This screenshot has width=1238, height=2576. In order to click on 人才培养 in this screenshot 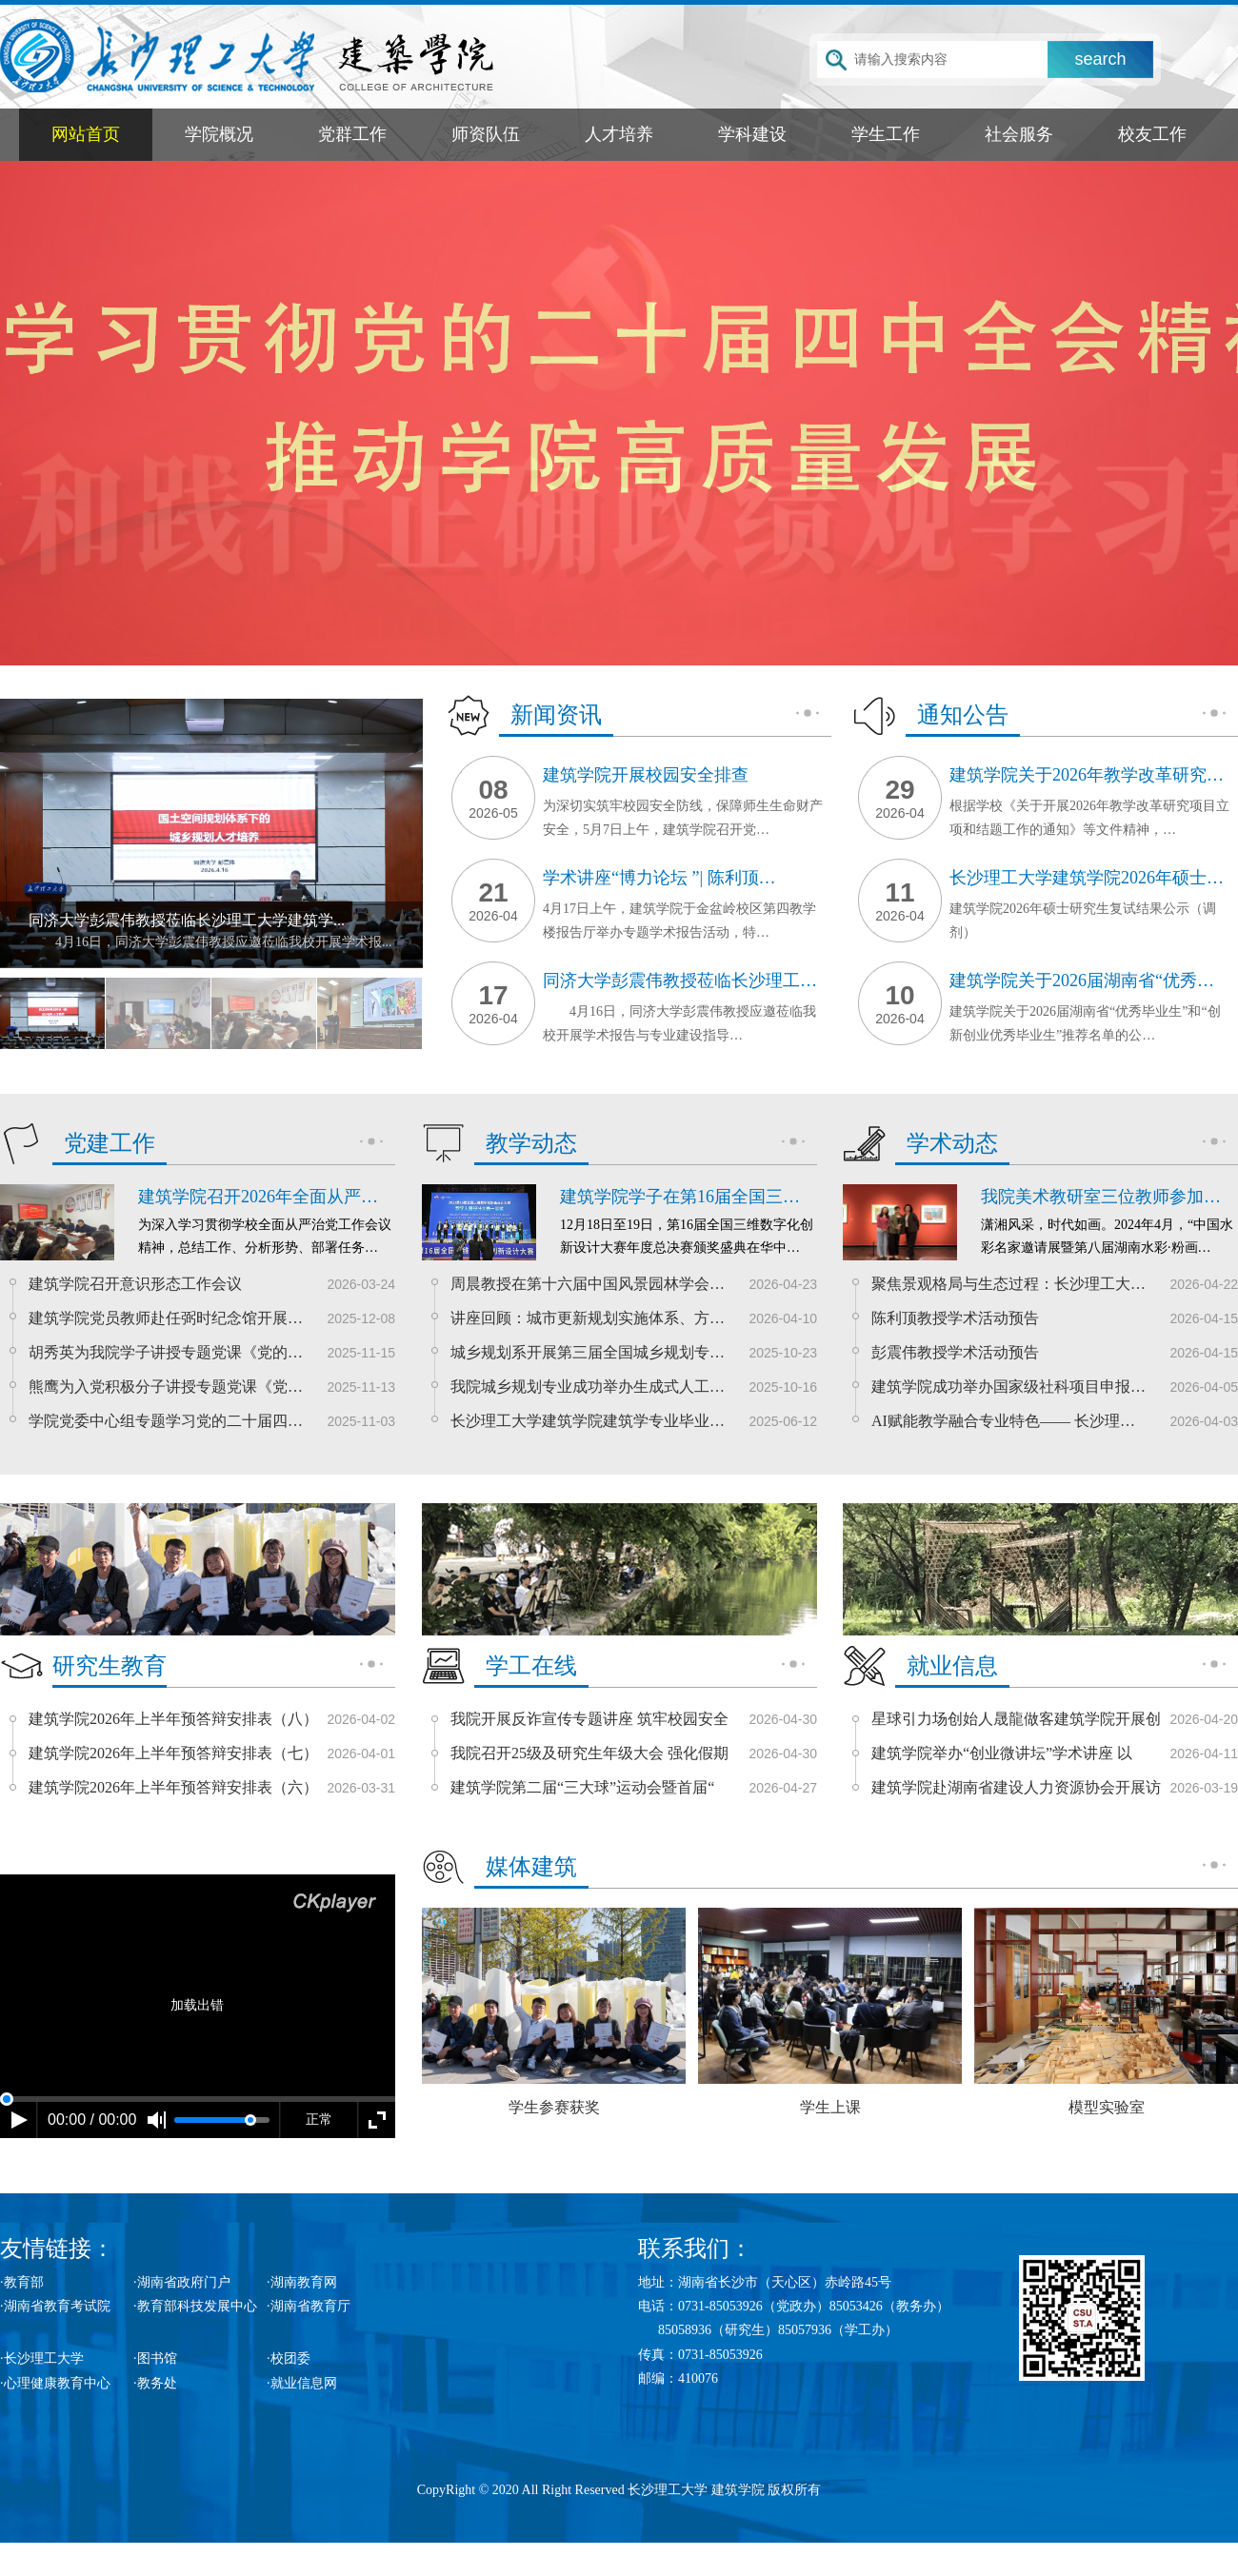, I will do `click(619, 134)`.